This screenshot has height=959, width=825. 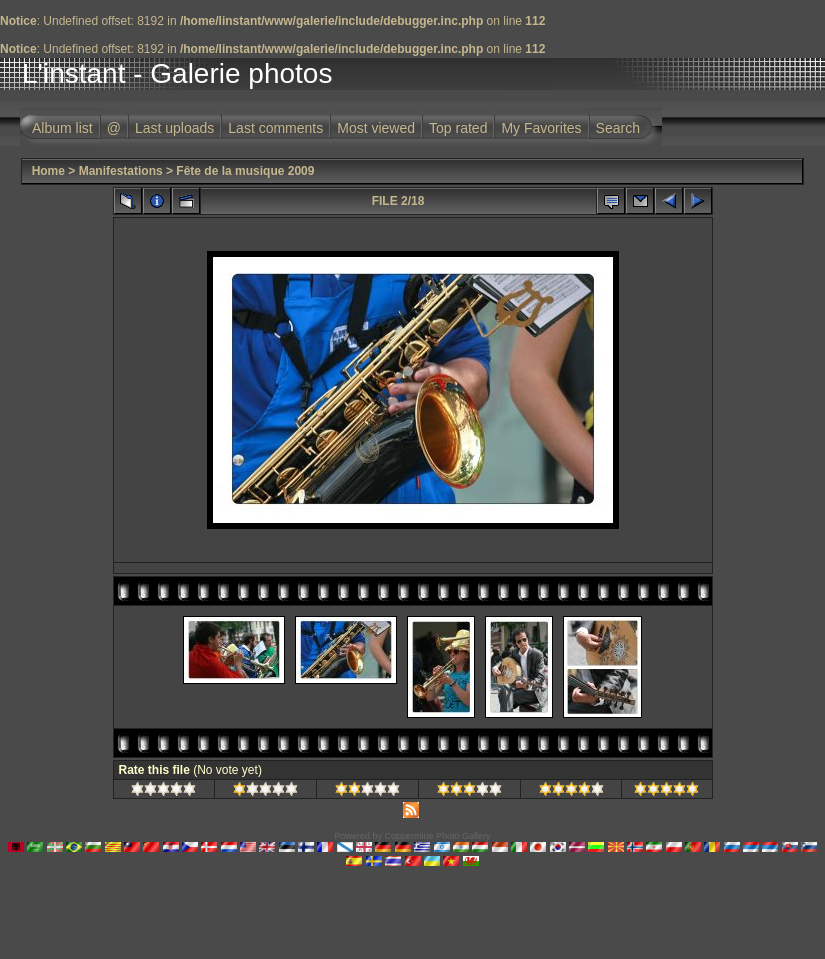 I want to click on Manifestations, so click(x=121, y=171).